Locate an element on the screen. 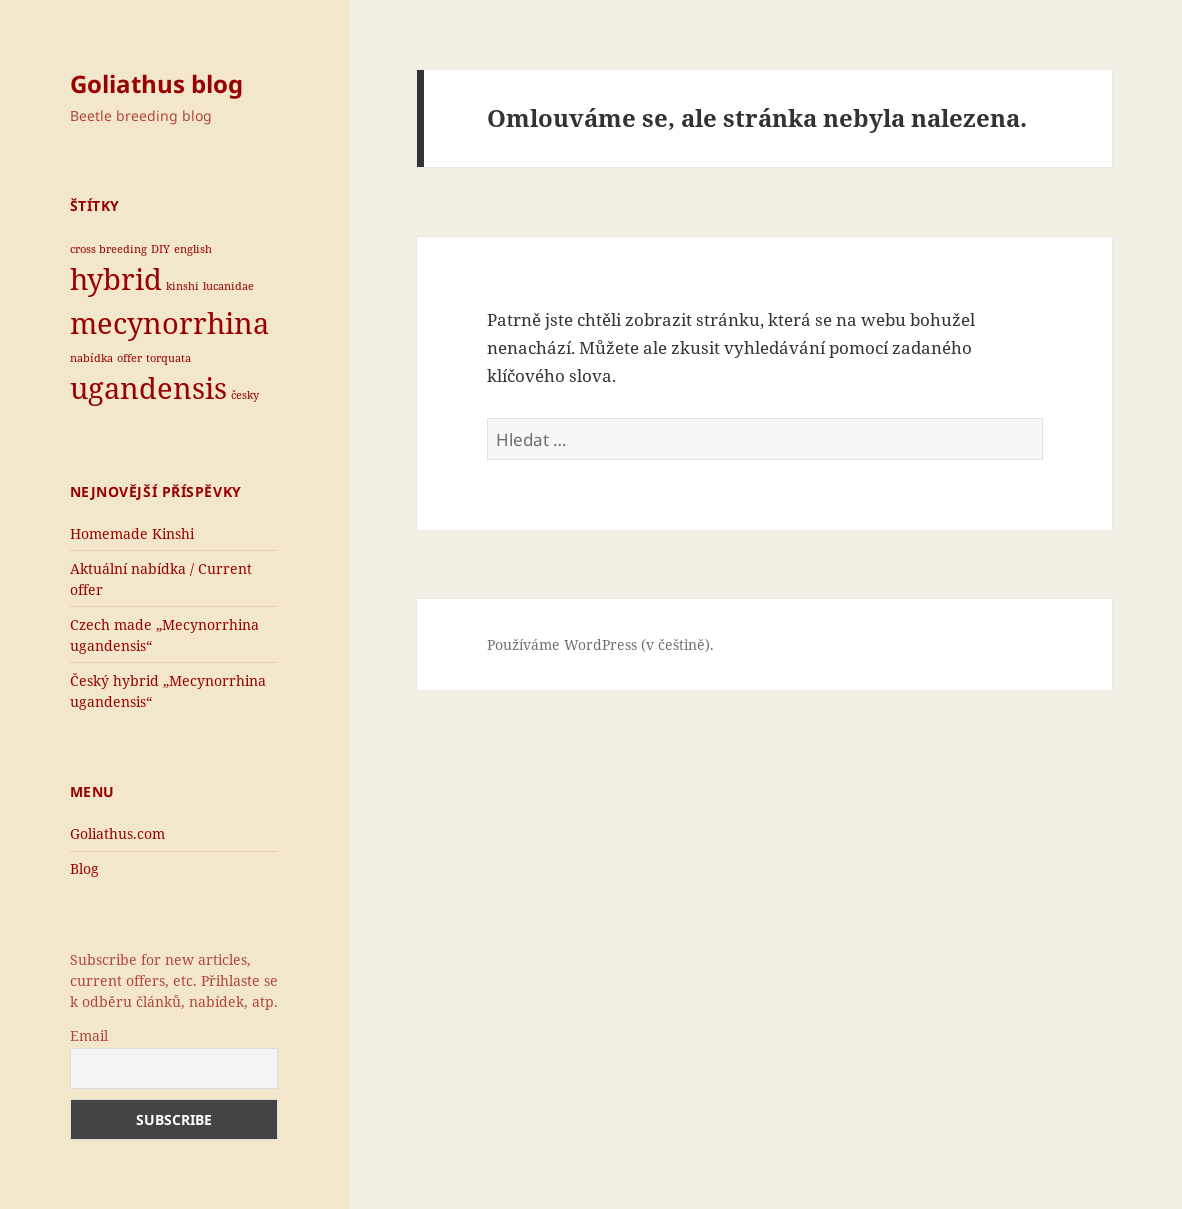 This screenshot has width=1182, height=1209. hybrid [hybrid (2 položky)] is located at coordinates (116, 279).